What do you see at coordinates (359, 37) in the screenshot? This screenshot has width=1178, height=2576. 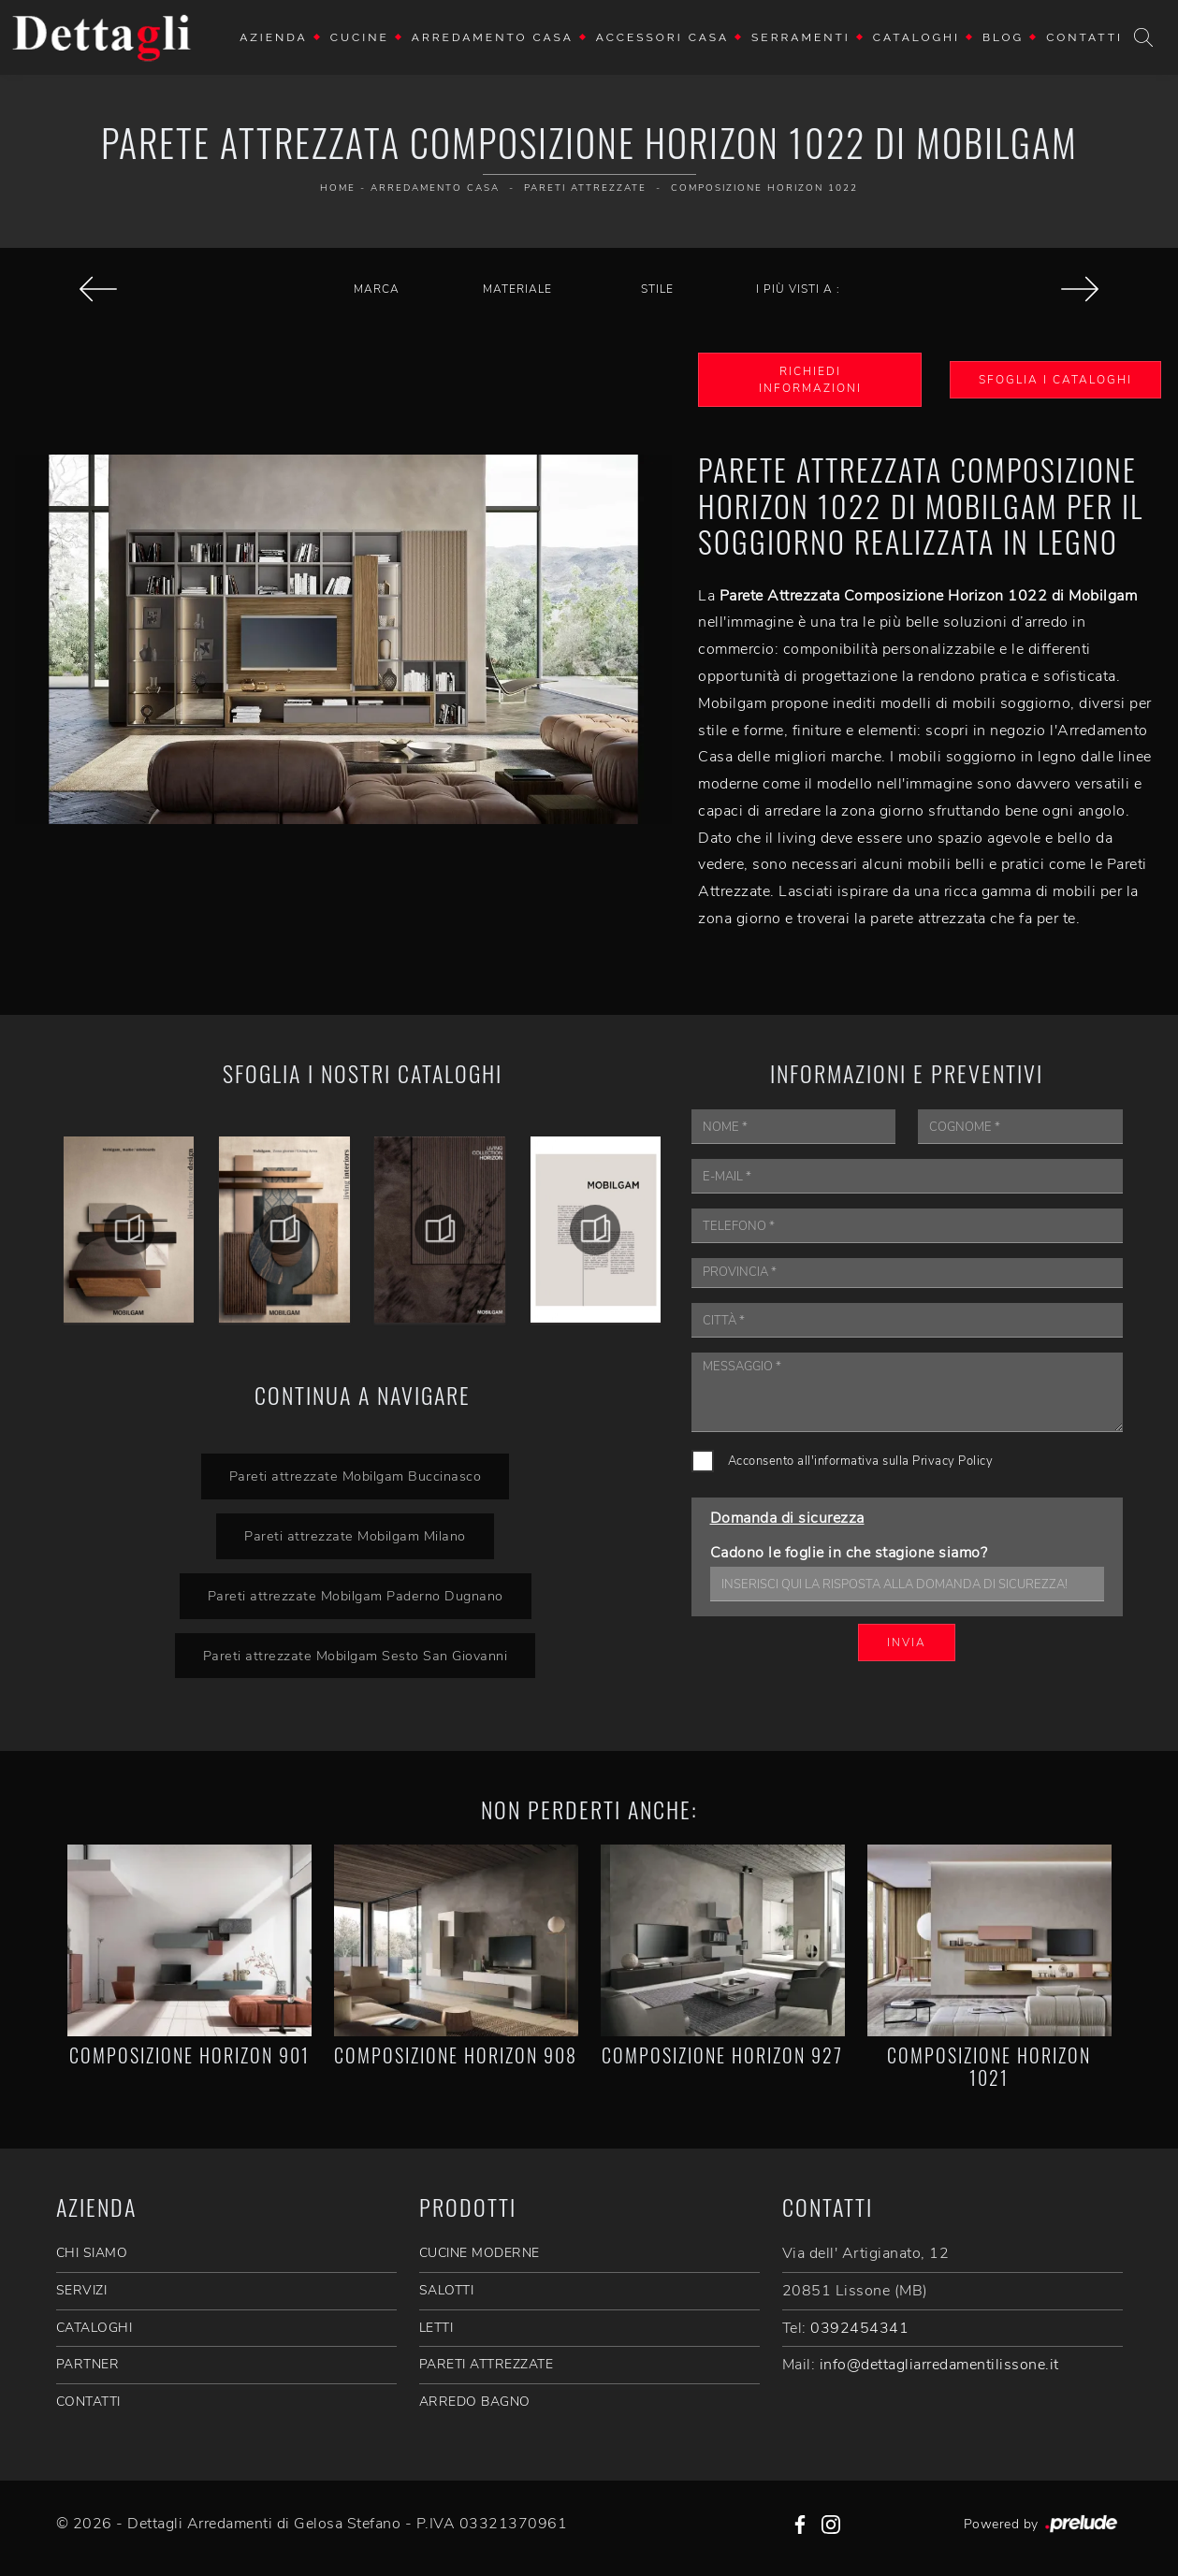 I see `Cucine` at bounding box center [359, 37].